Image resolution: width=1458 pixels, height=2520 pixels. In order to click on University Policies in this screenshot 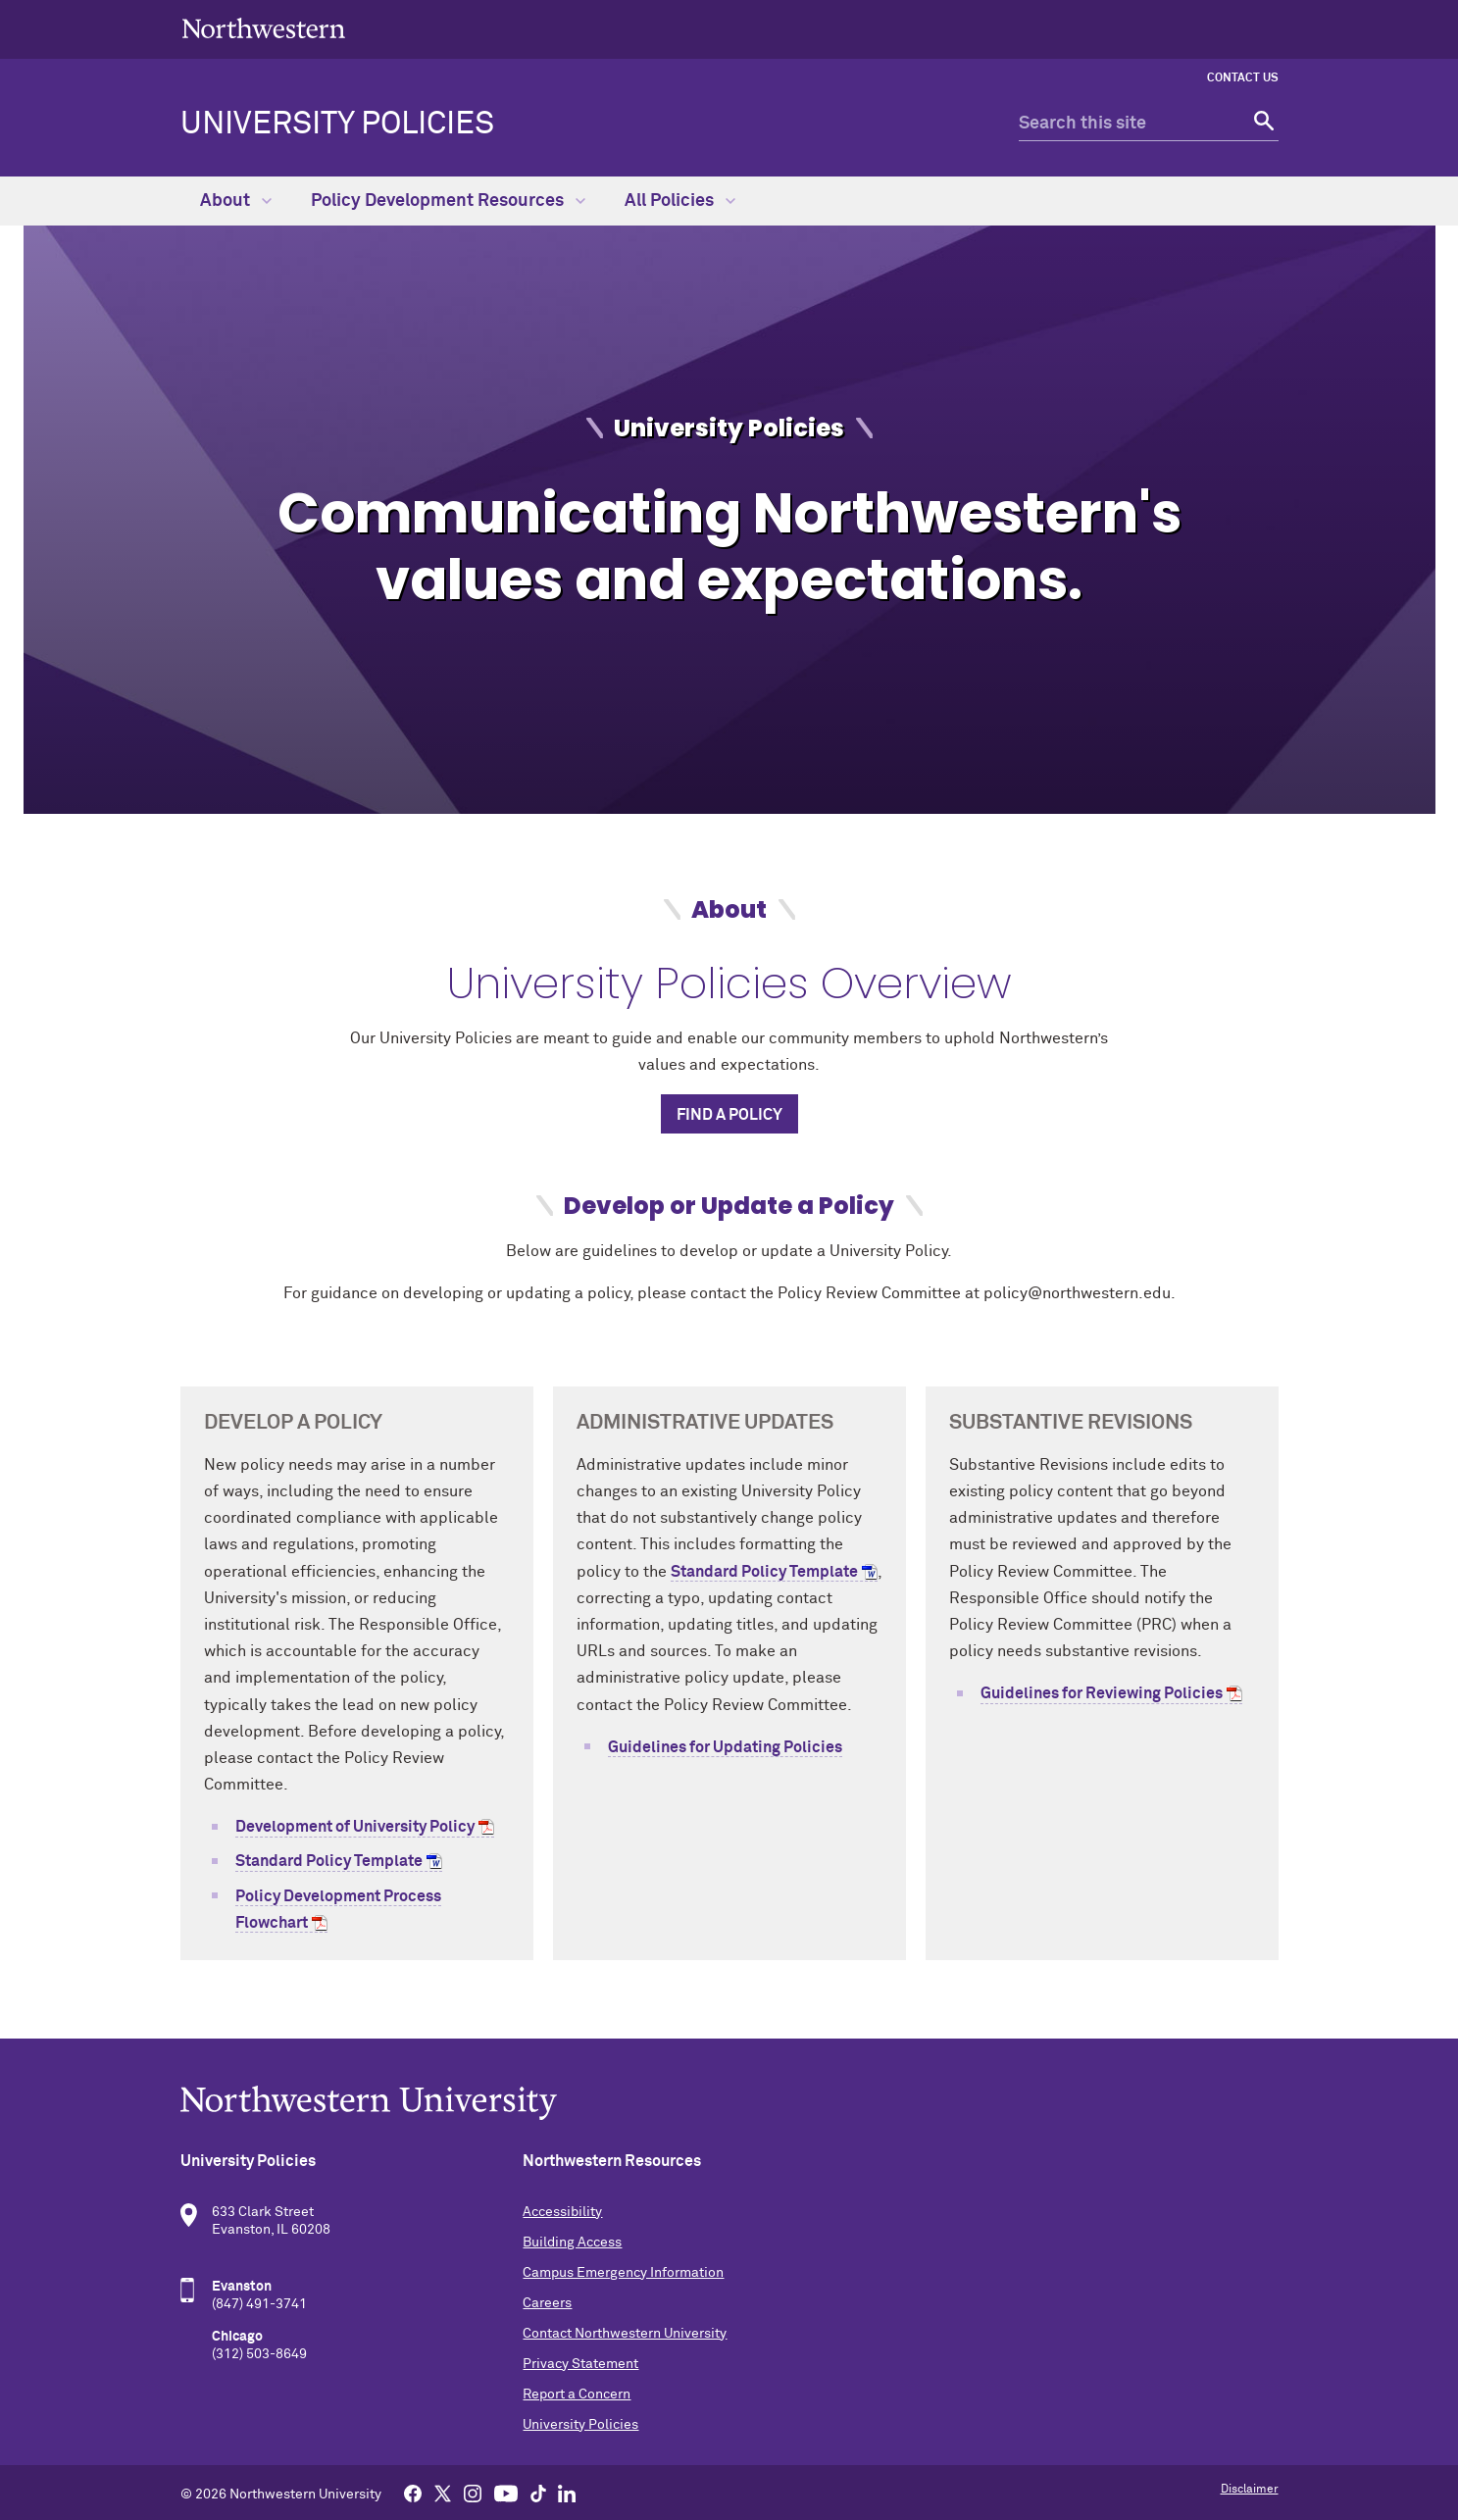, I will do `click(337, 124)`.